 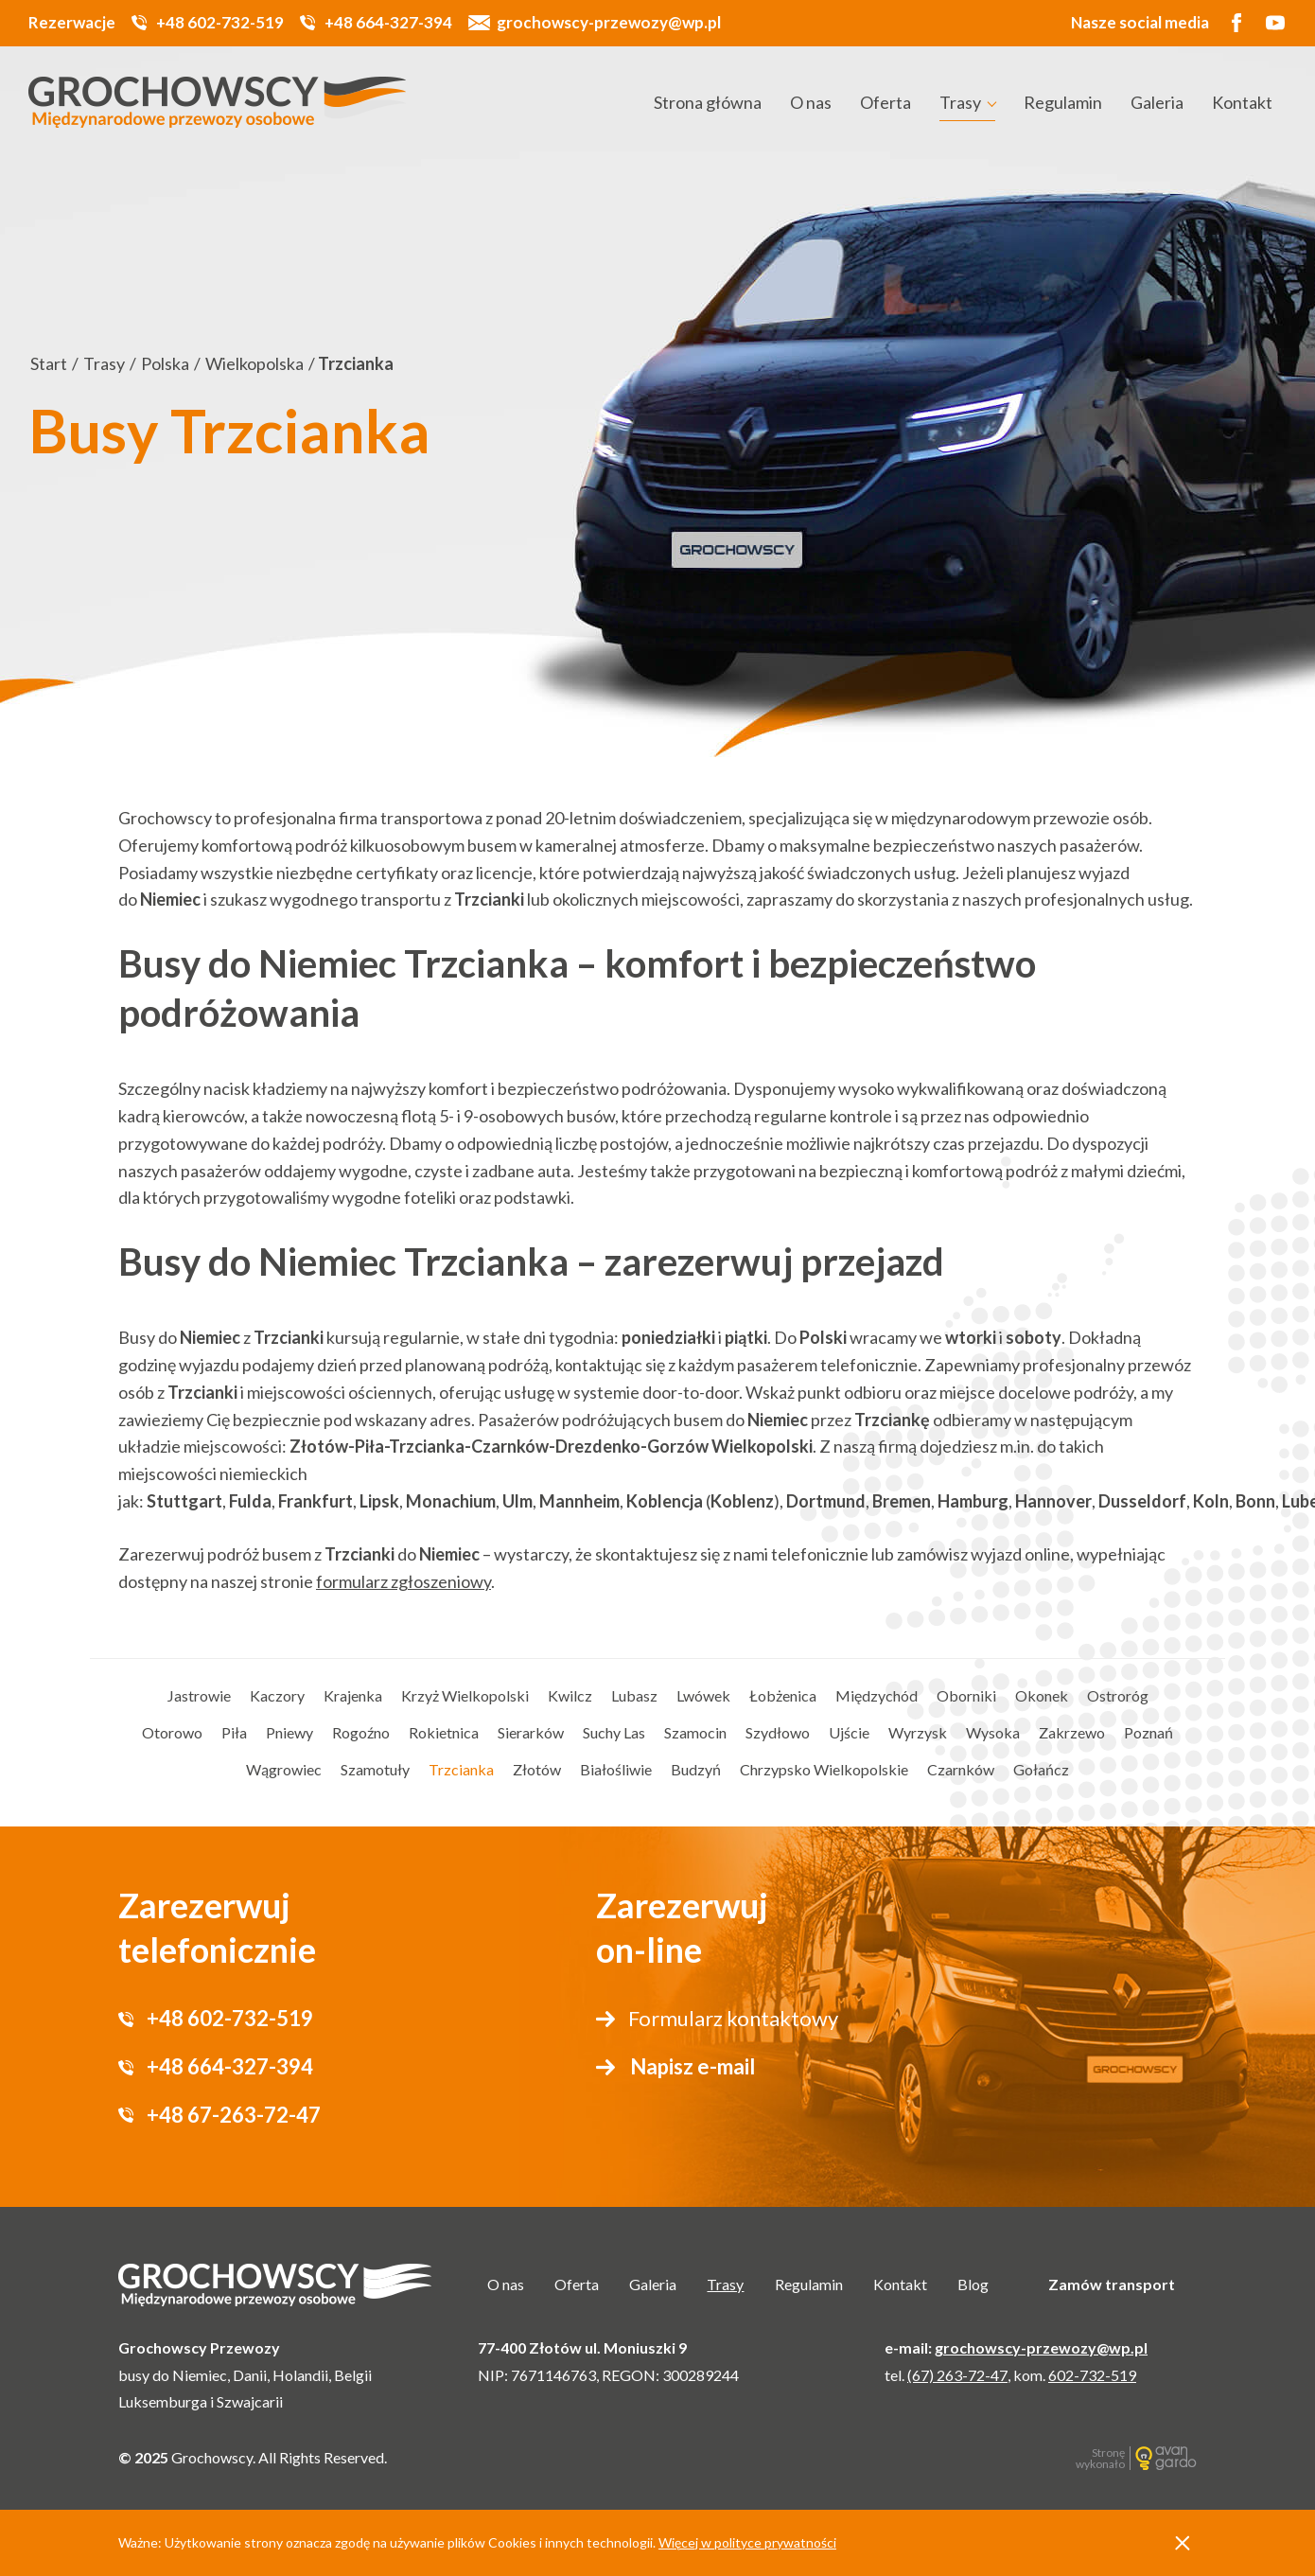 What do you see at coordinates (375, 1769) in the screenshot?
I see `Szamotuły` at bounding box center [375, 1769].